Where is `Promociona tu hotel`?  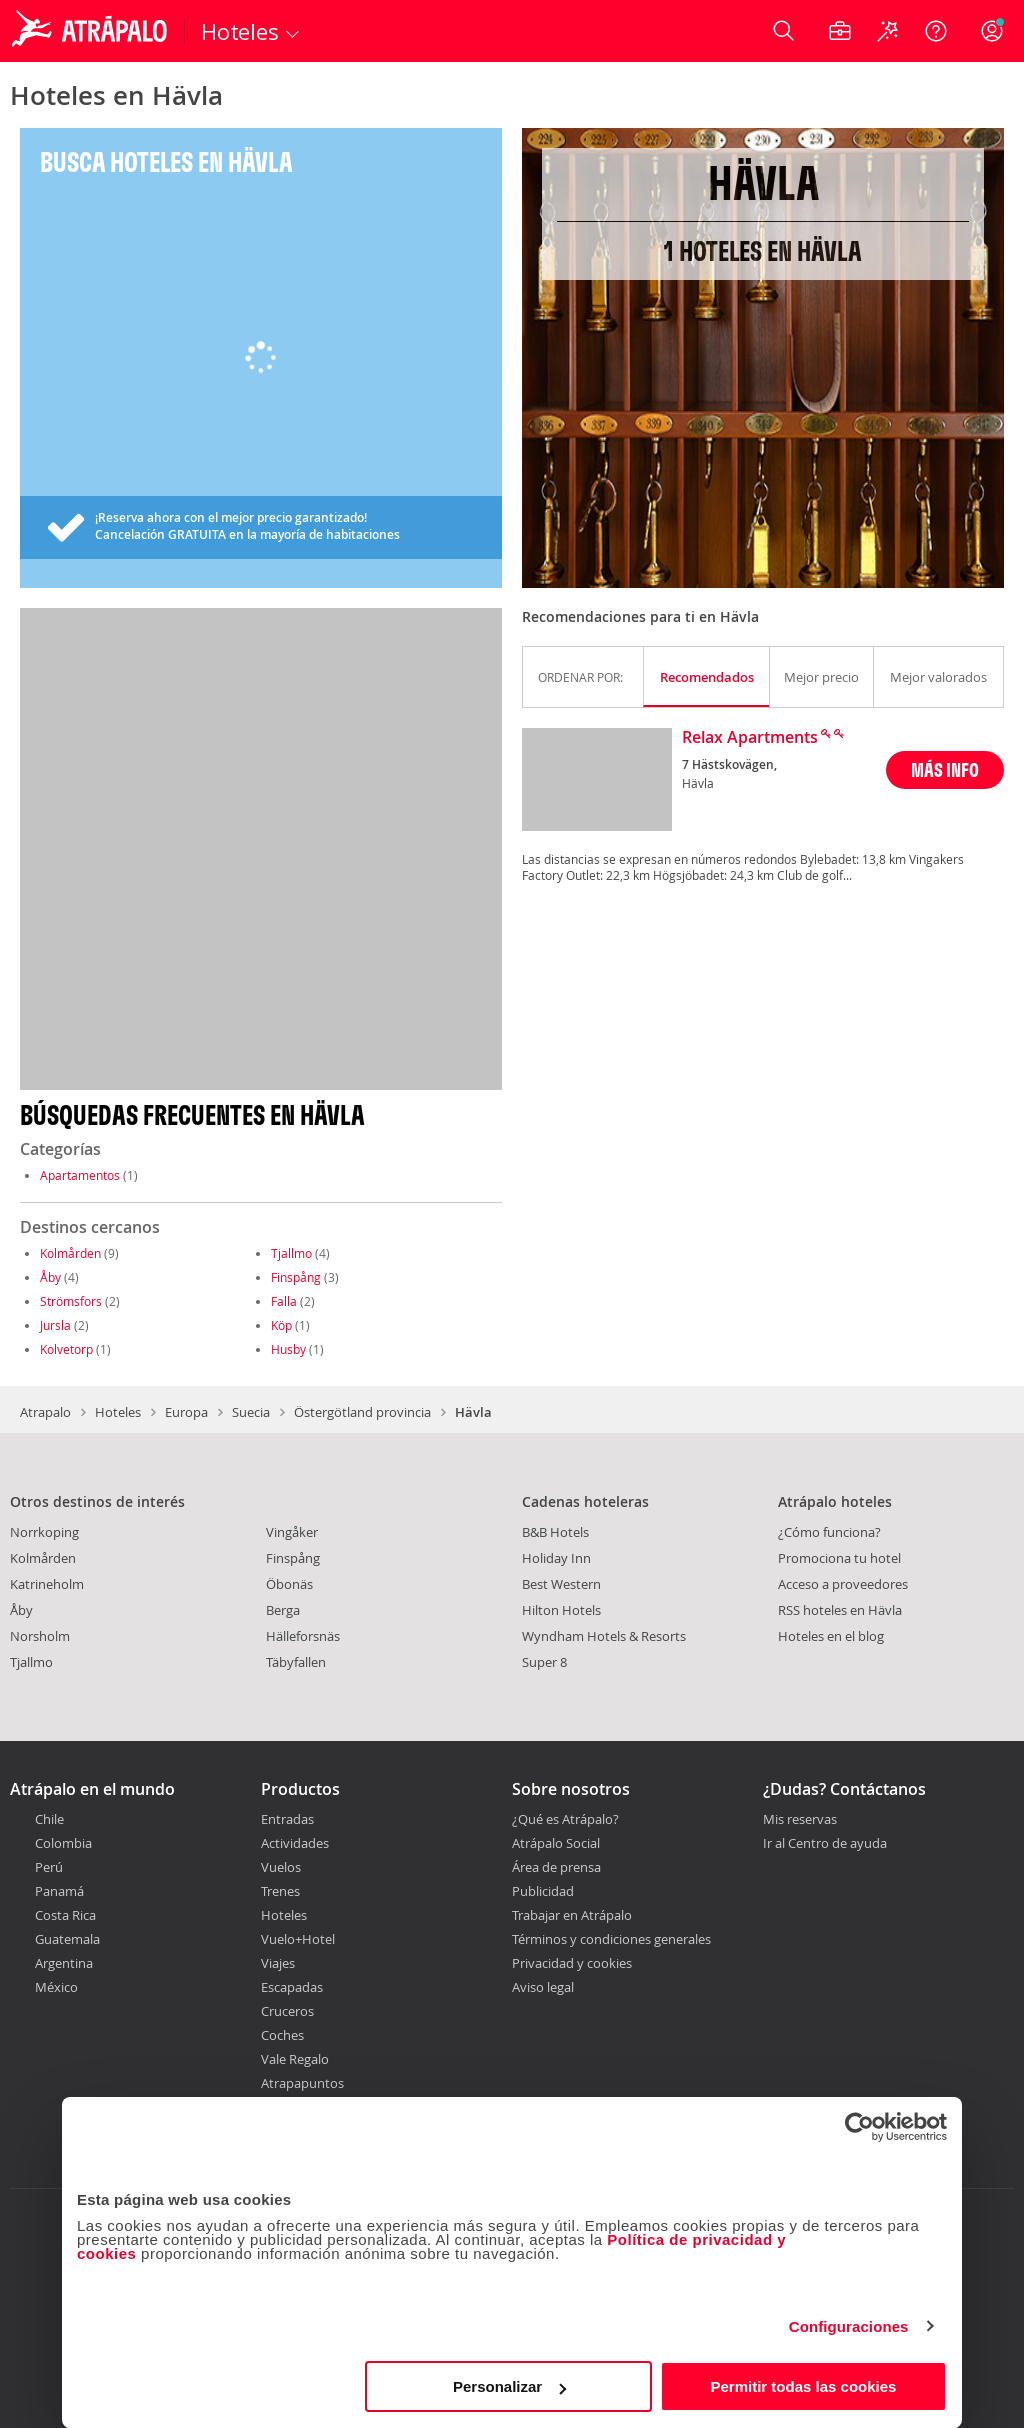
Promociona tu hotel is located at coordinates (839, 1558).